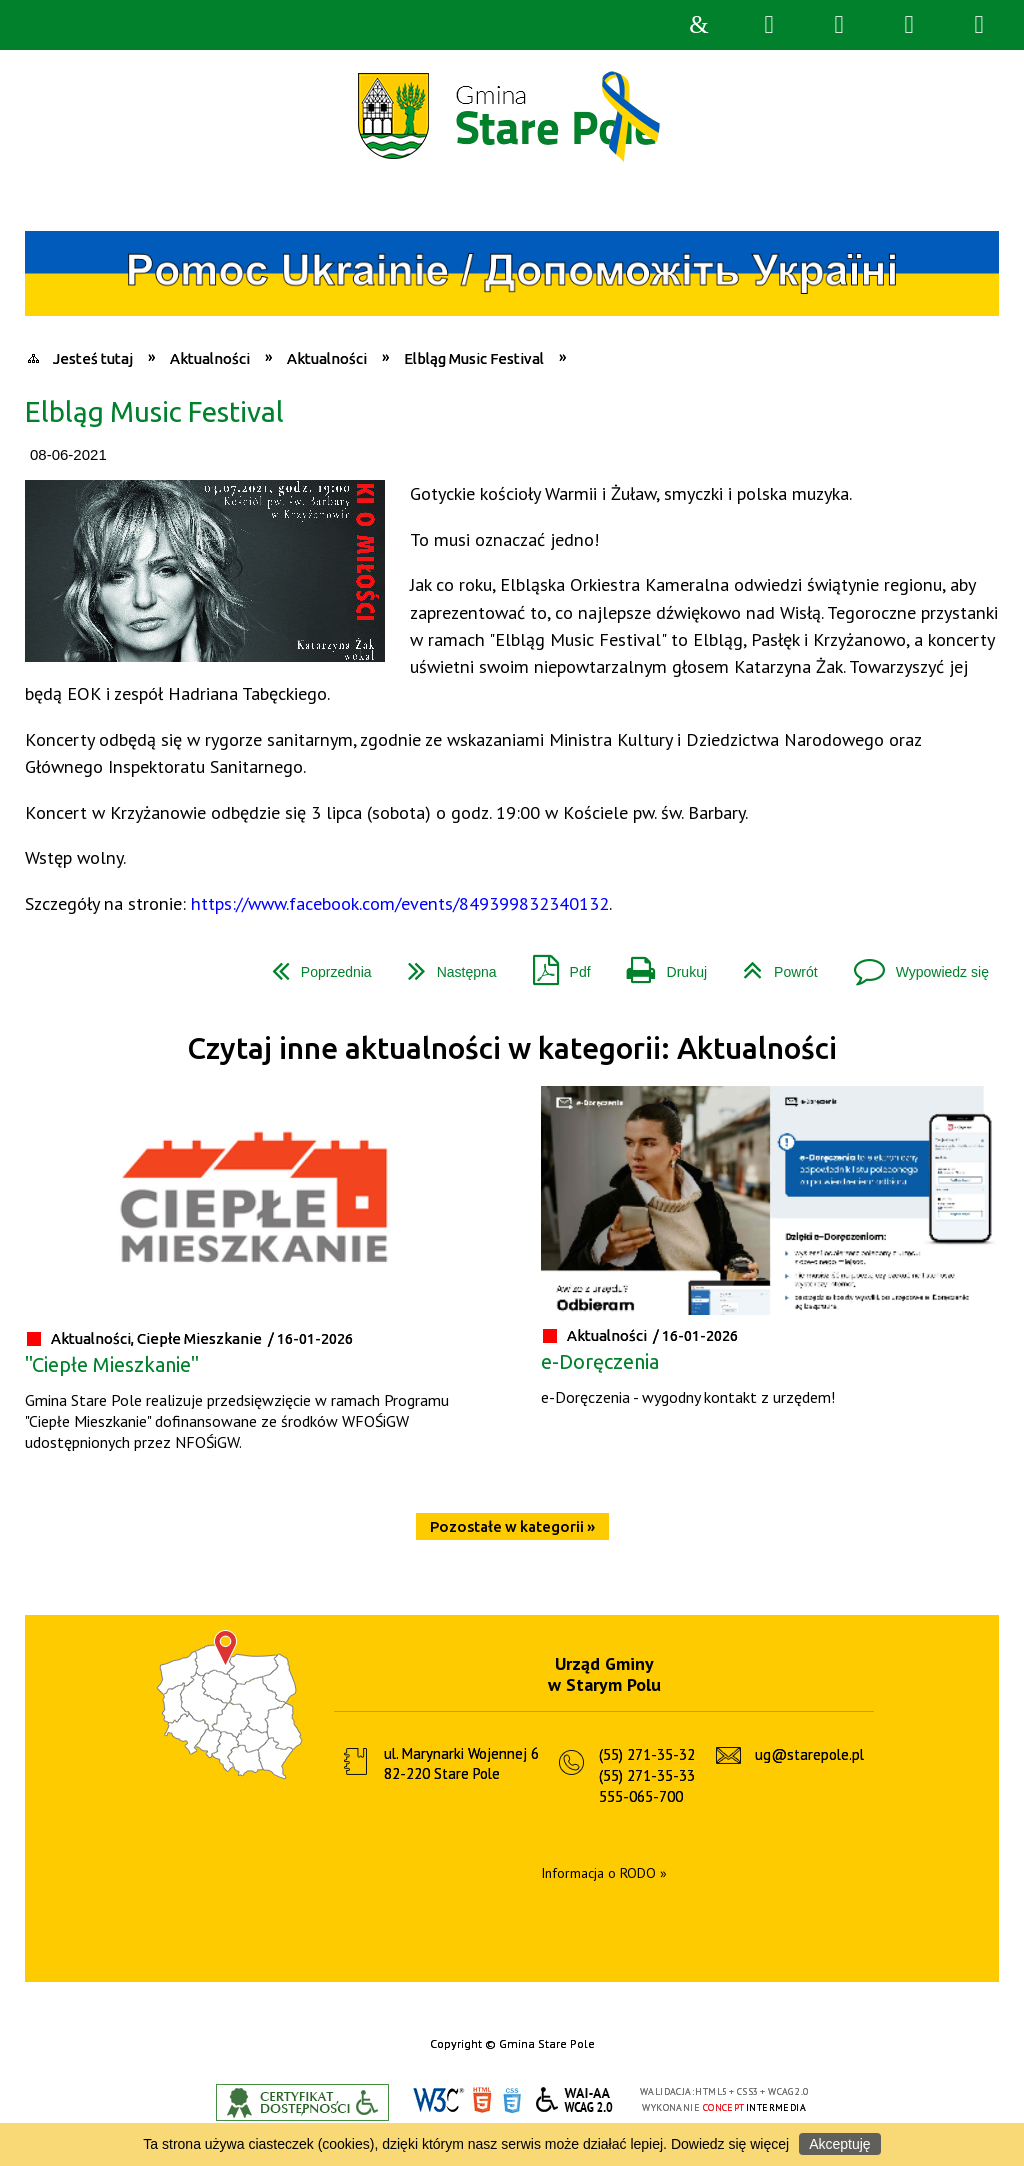  What do you see at coordinates (730, 2144) in the screenshot?
I see `Dowiedz się więcej` at bounding box center [730, 2144].